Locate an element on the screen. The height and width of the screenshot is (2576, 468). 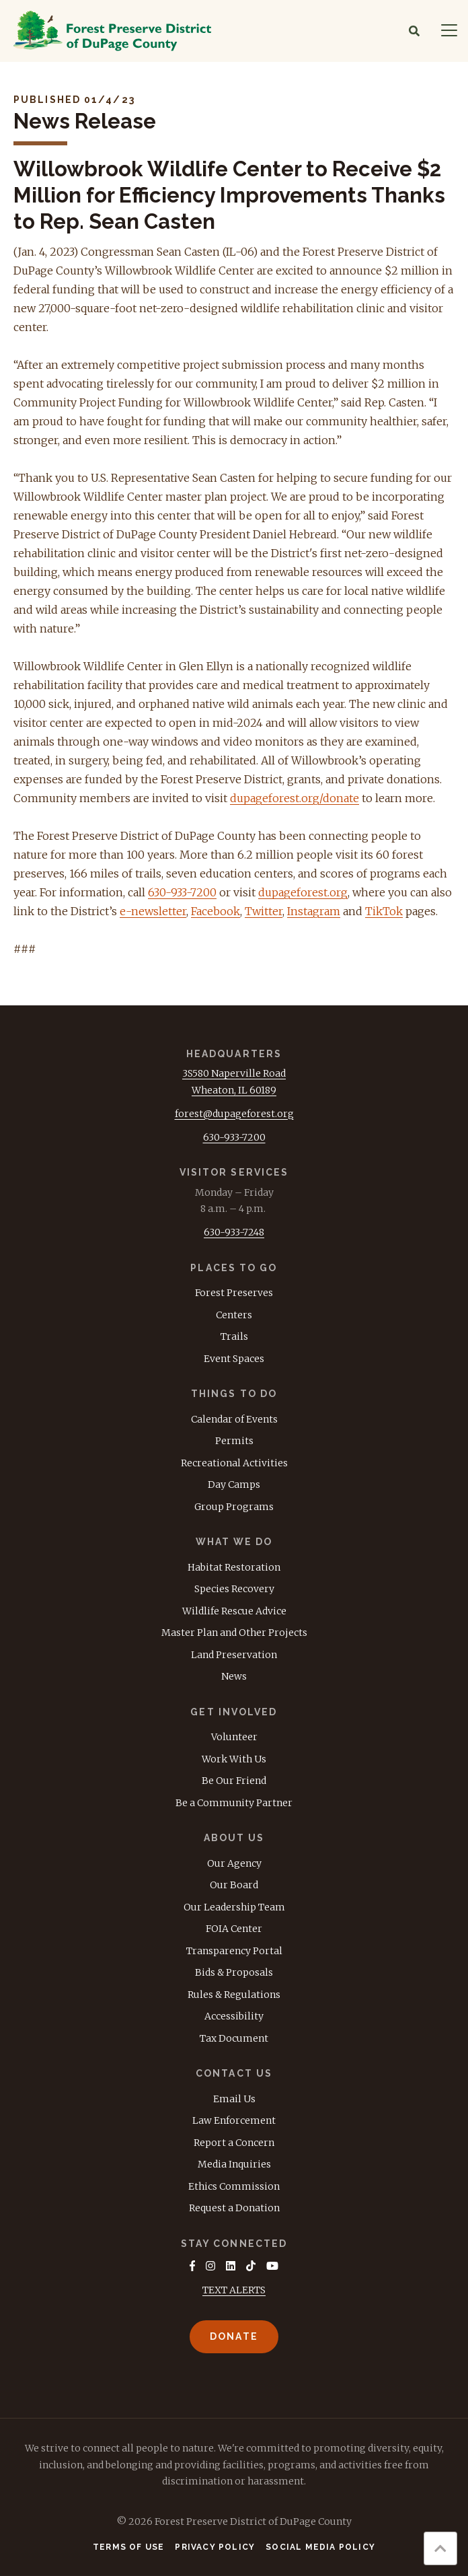
Recreational Activities [menuitem] is located at coordinates (234, 1463).